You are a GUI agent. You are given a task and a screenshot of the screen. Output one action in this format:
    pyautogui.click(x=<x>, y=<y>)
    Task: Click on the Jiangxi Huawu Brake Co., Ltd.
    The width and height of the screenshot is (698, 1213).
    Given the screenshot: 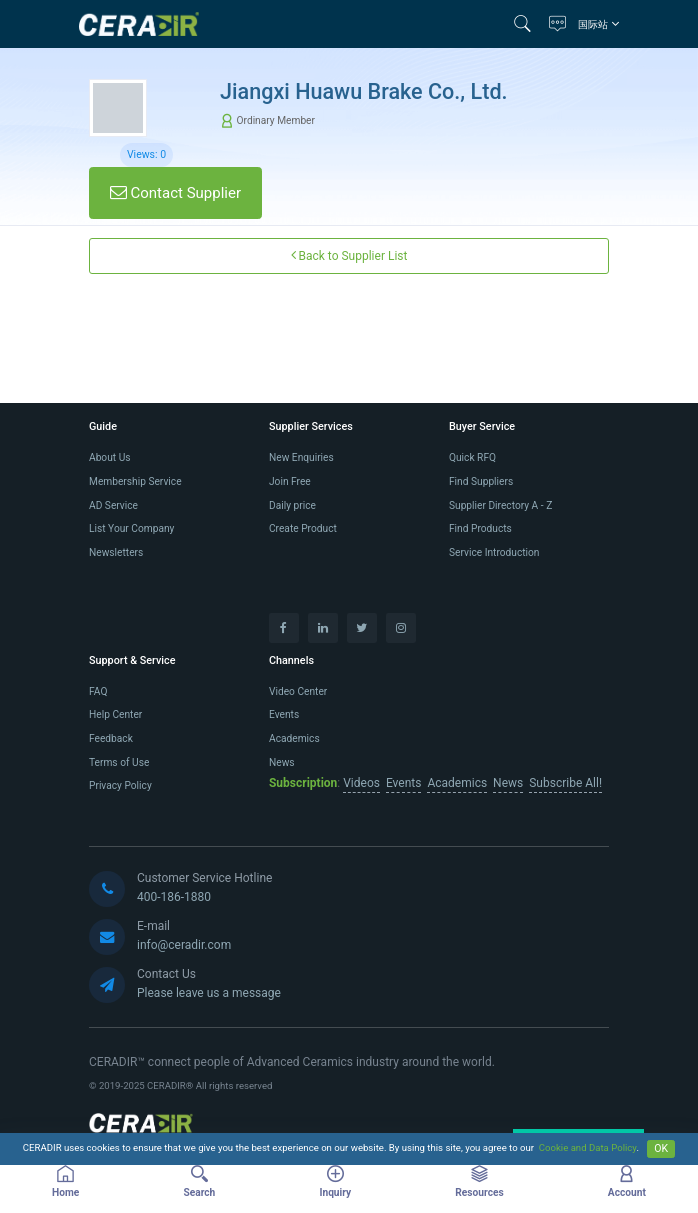 What is the action you would take?
    pyautogui.click(x=364, y=91)
    